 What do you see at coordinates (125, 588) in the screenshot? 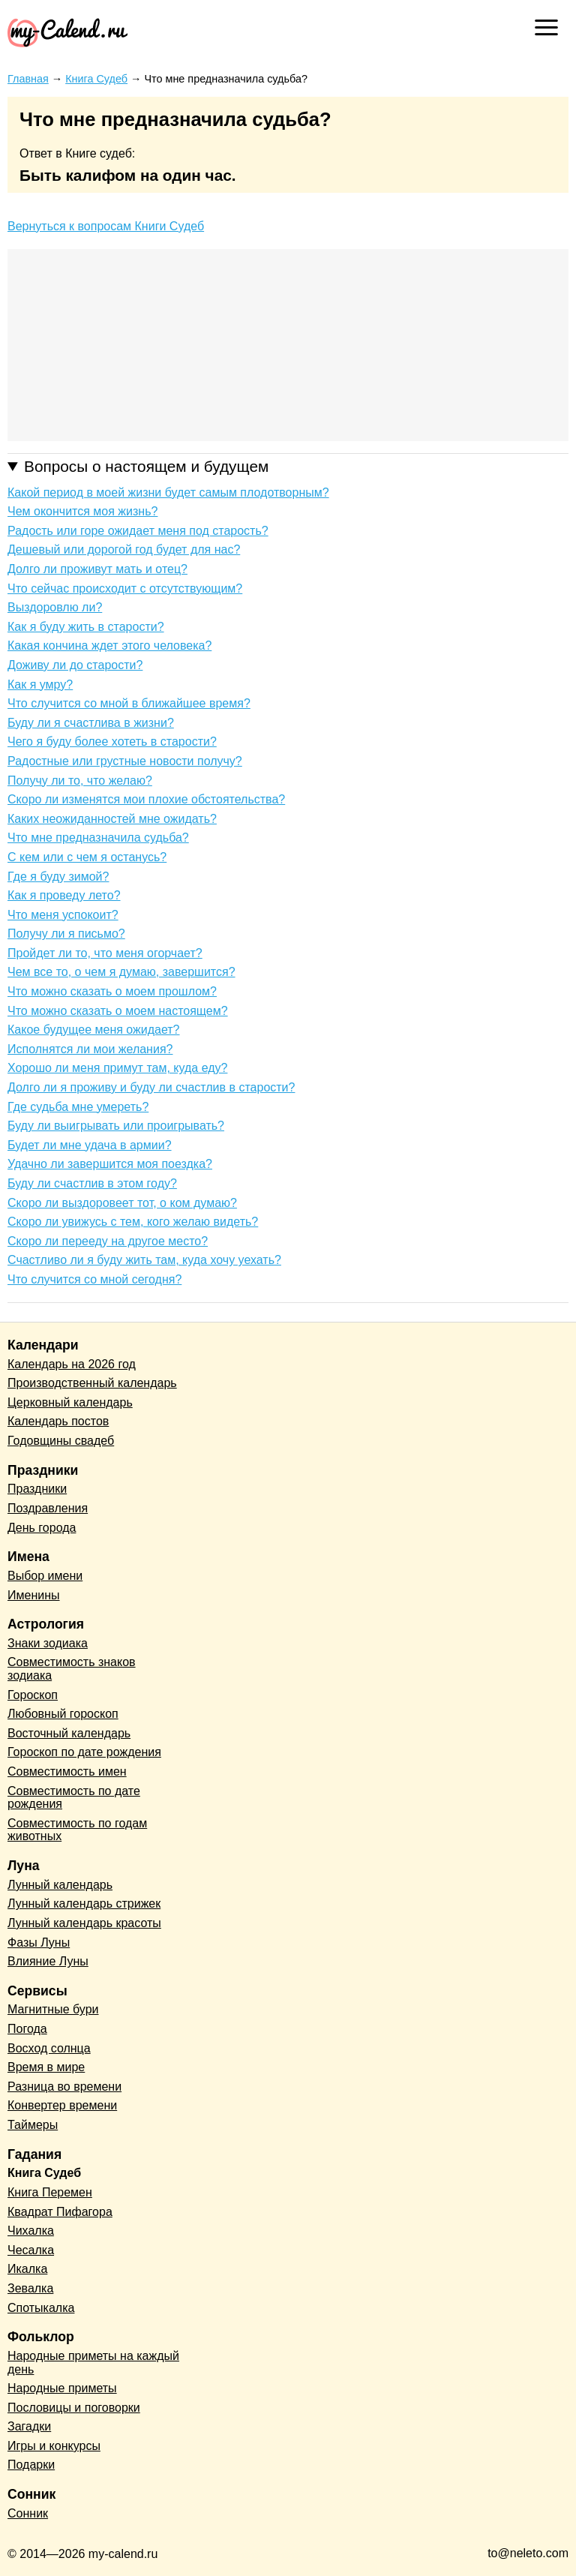
I see `Что сейчас происходит с отсутствующим?` at bounding box center [125, 588].